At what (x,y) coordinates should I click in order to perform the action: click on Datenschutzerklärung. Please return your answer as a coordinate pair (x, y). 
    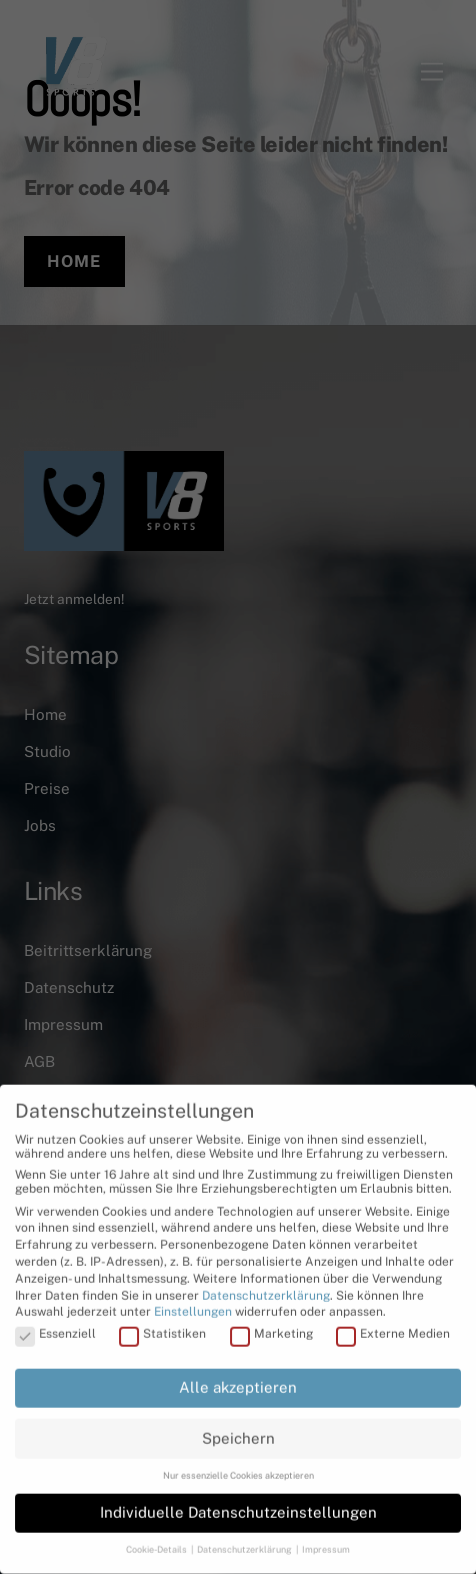
    Looking at the image, I should click on (266, 1289).